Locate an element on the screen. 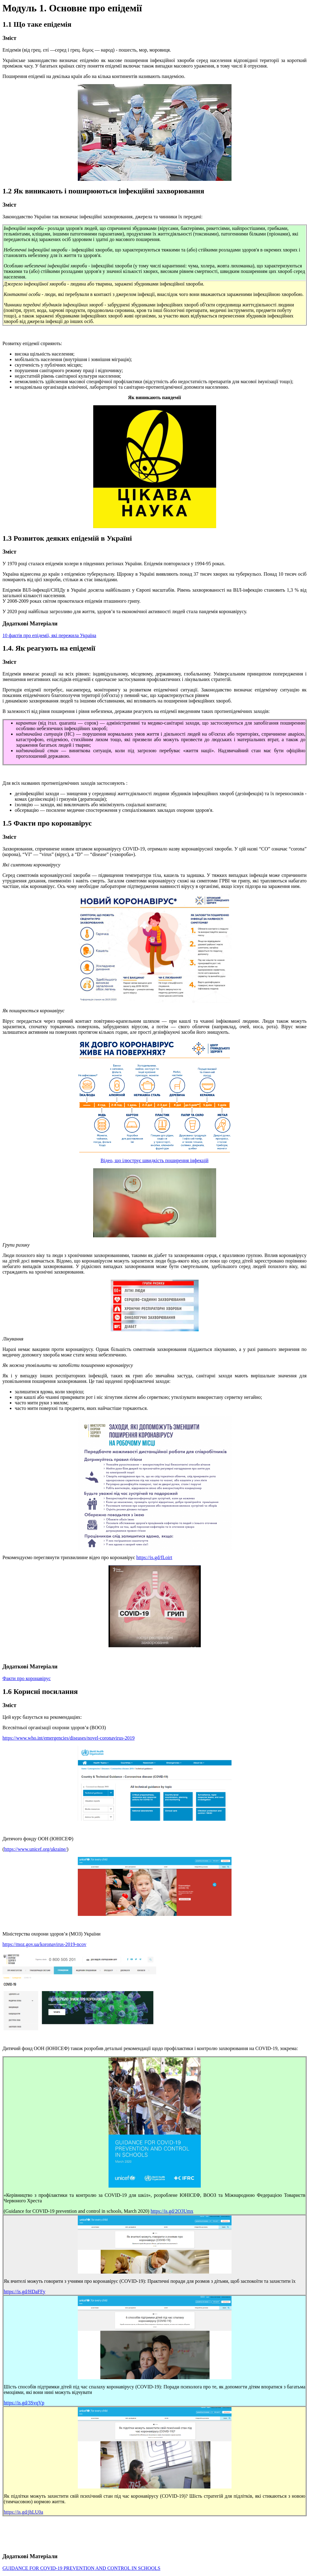 The height and width of the screenshot is (2576, 309). Факти про коронавірус is located at coordinates (26, 1678).